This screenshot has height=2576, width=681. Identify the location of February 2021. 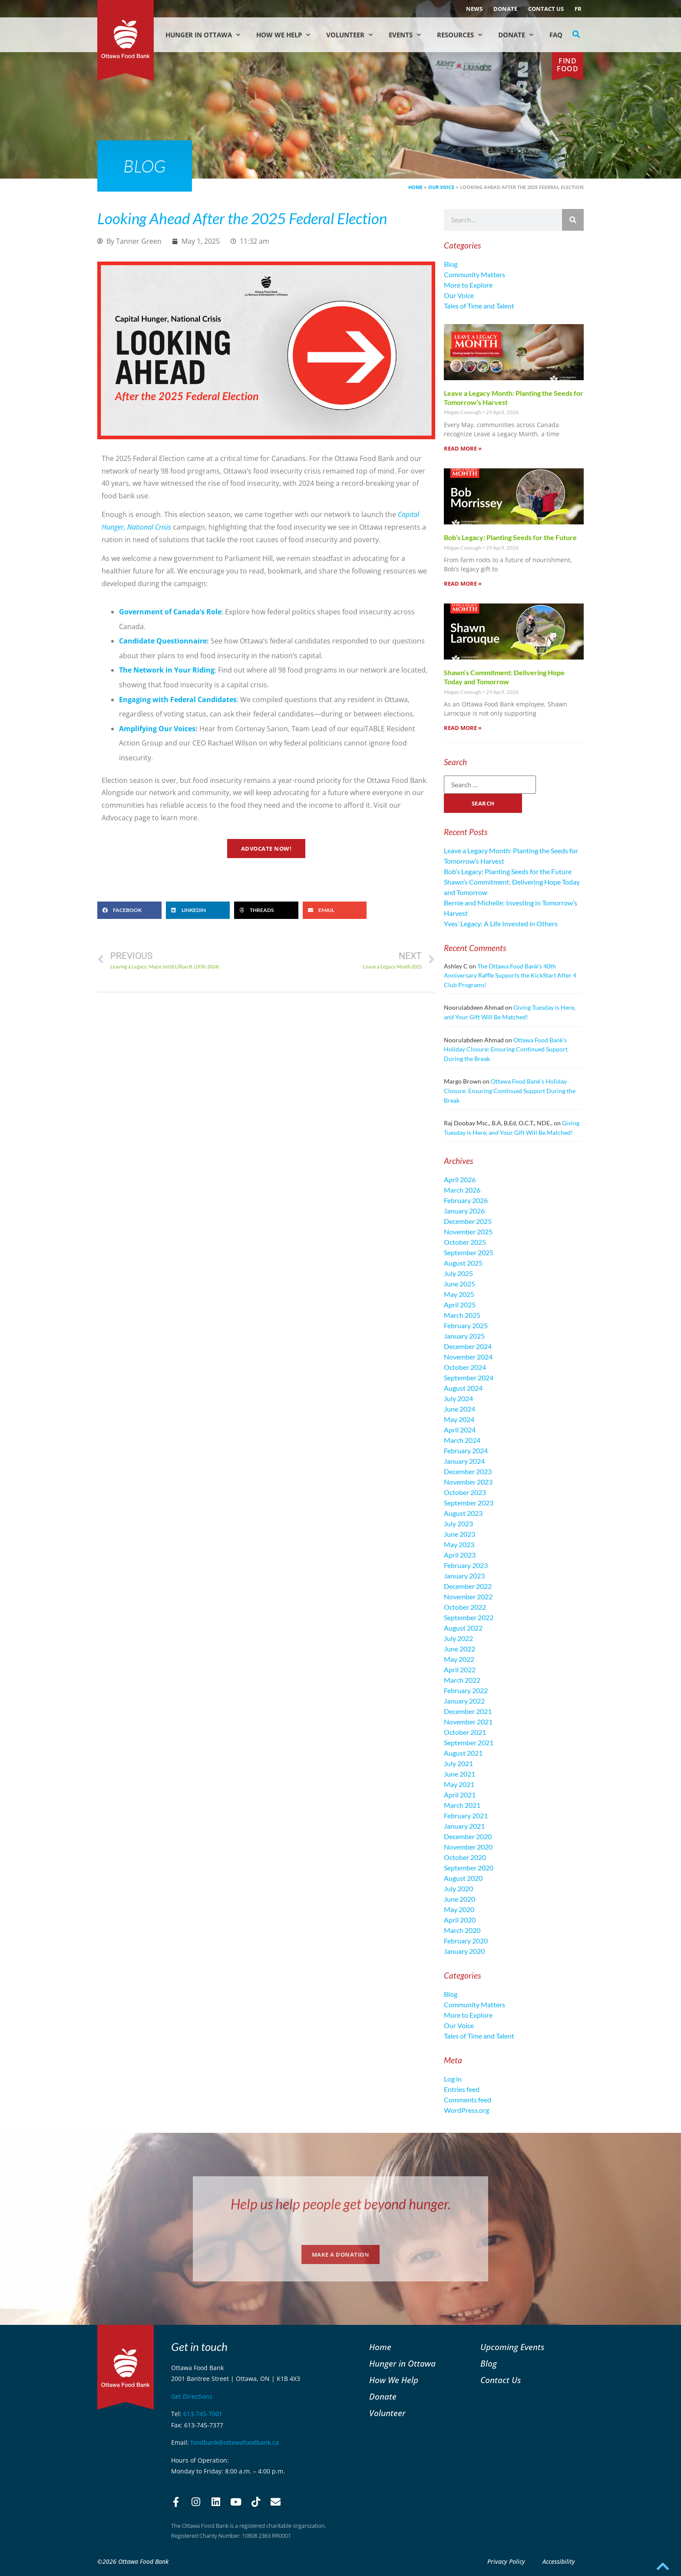
(466, 1815).